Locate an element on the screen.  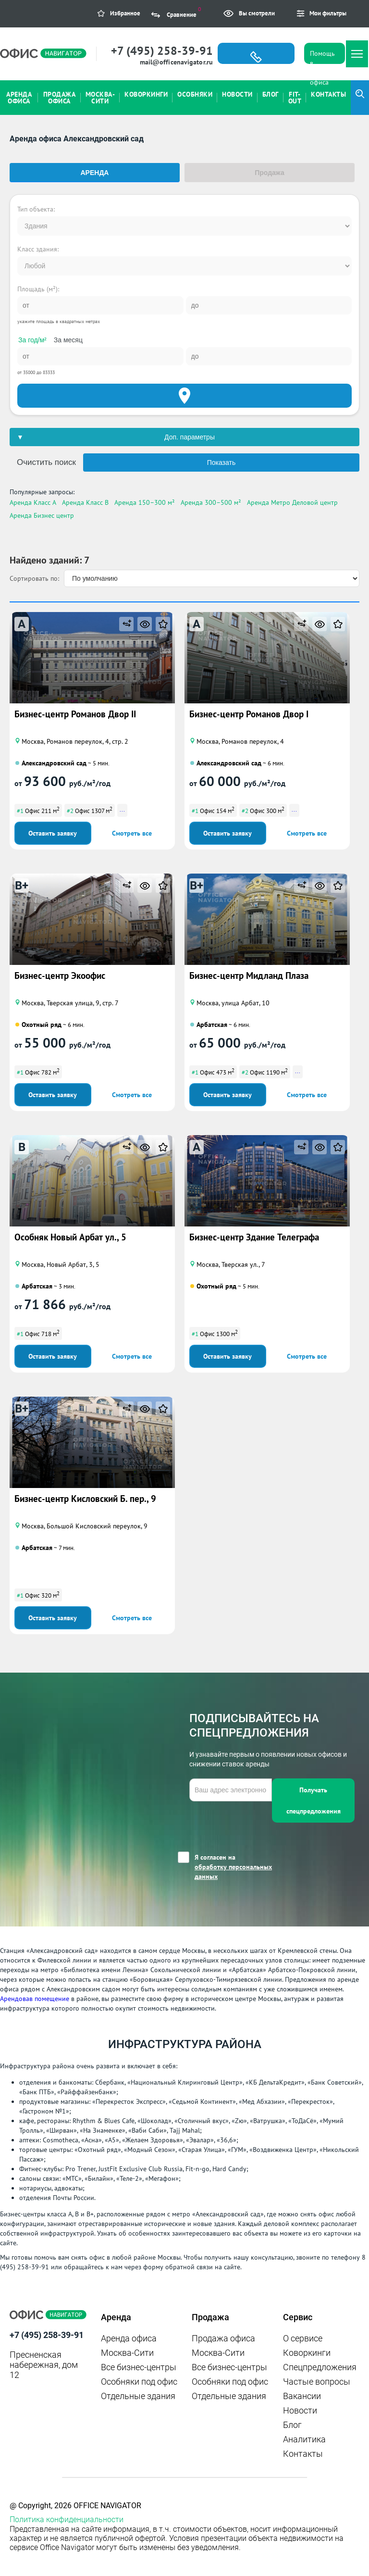
Отдельные здания is located at coordinates (138, 2396).